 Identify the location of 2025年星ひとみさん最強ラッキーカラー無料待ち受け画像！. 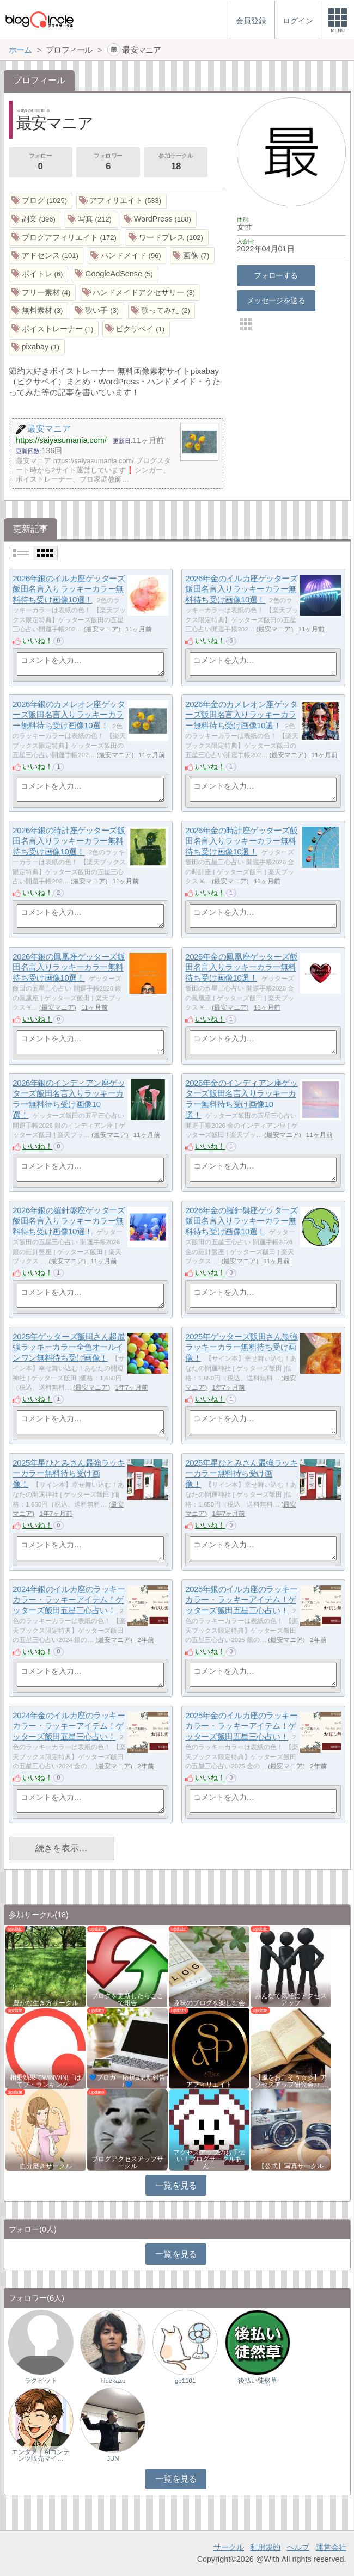
(69, 1473).